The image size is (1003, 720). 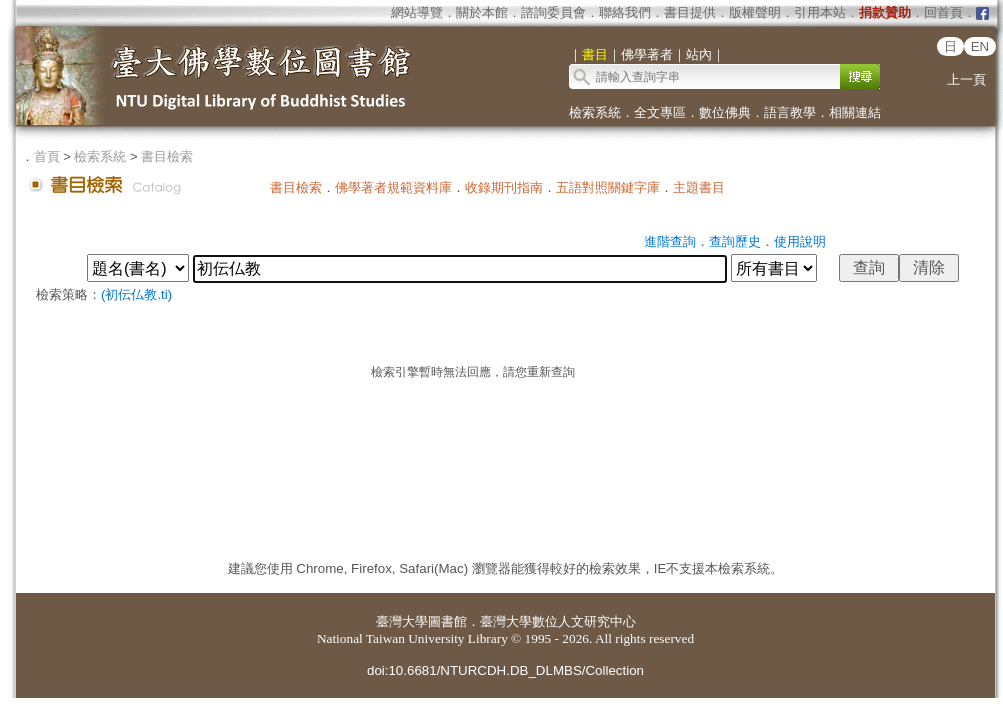 What do you see at coordinates (670, 241) in the screenshot?
I see `進階查詢` at bounding box center [670, 241].